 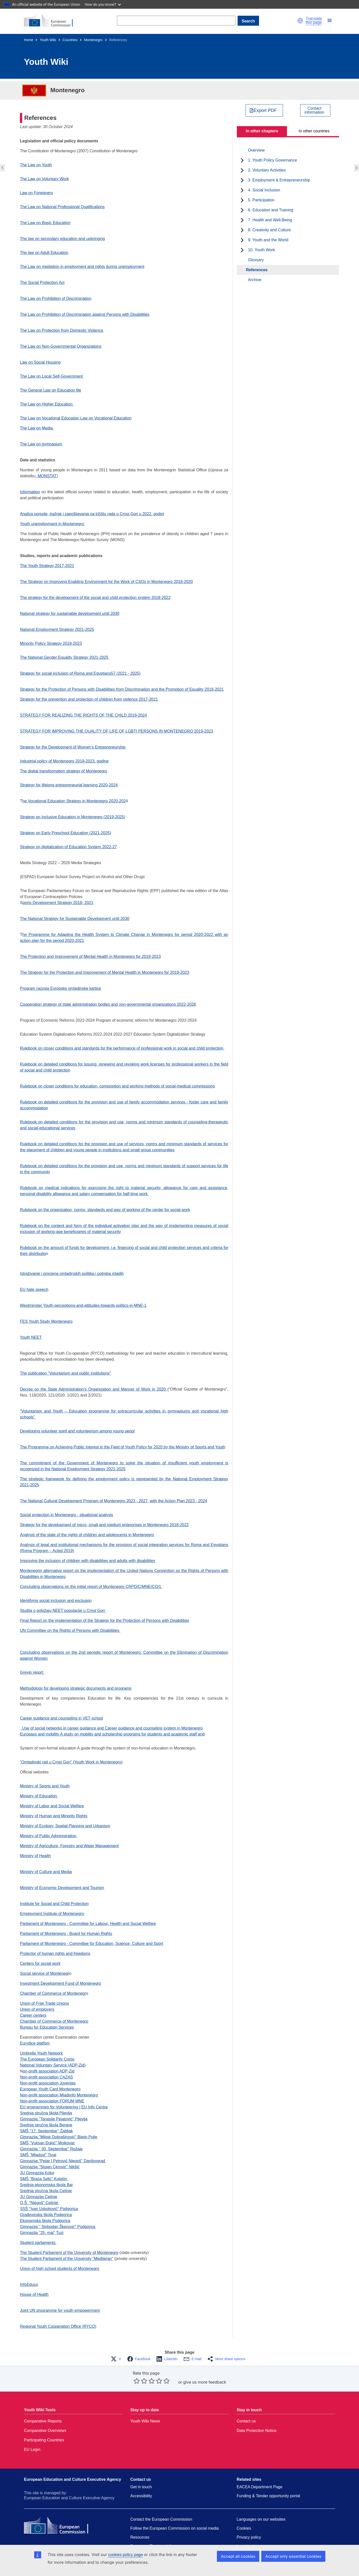 I want to click on Analiza ponude, tražnje i zapošljavanja na tržištu rada u Crnoj Gori u 2022. godini, so click(x=92, y=514).